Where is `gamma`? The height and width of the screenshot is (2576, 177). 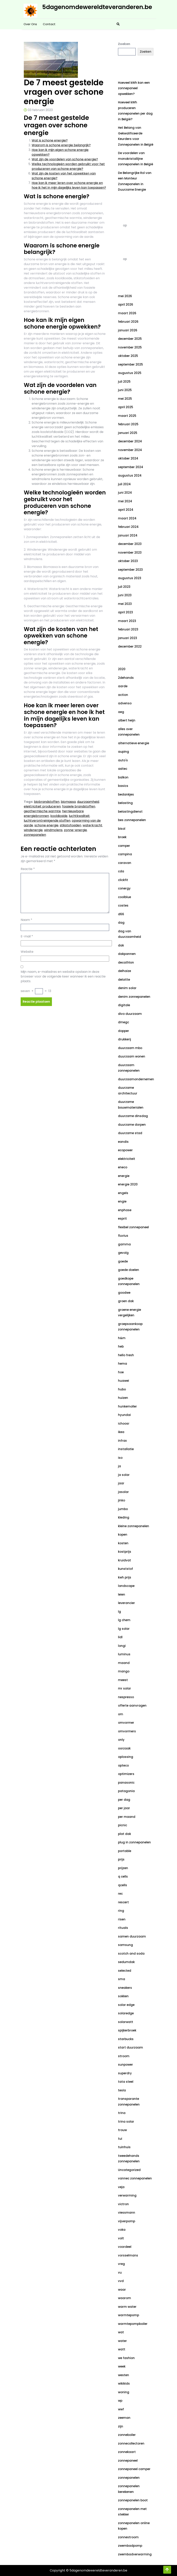 gamma is located at coordinates (124, 1244).